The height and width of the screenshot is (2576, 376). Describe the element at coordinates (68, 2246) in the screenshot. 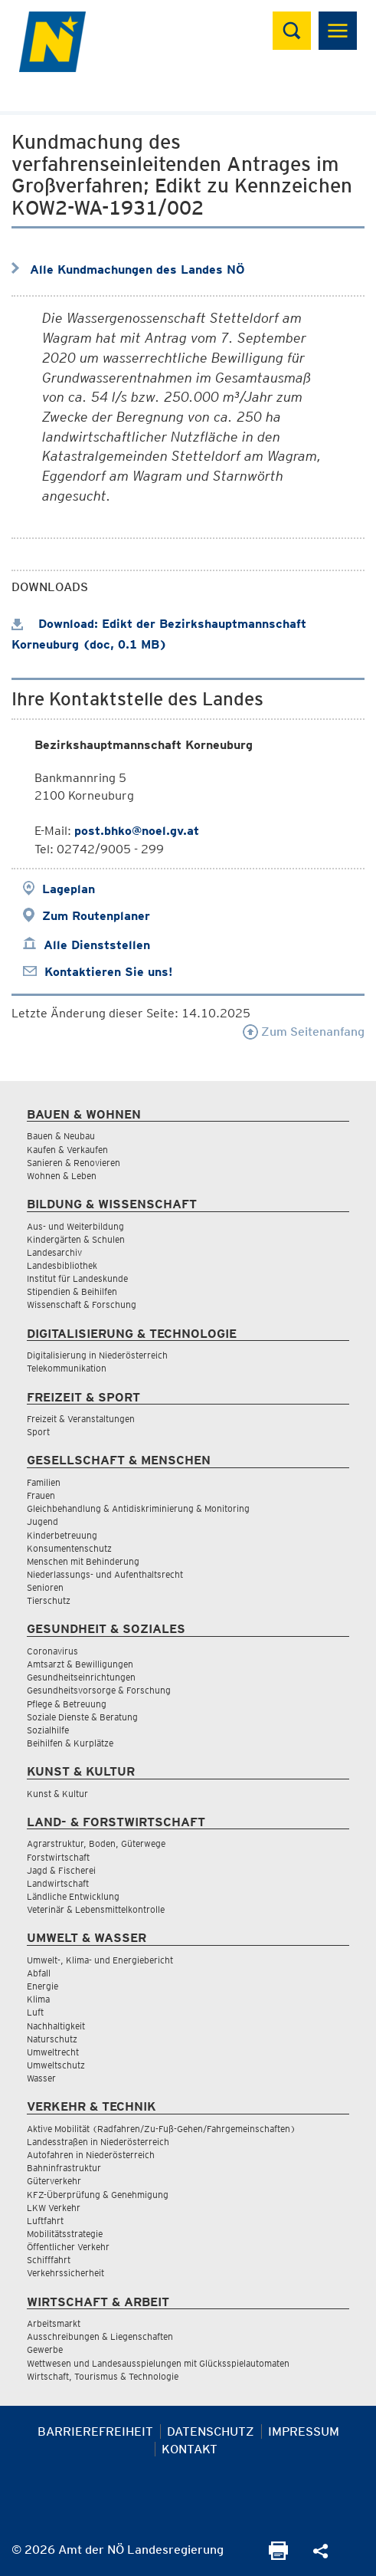

I see `Öffentlicher Verkehr` at that location.